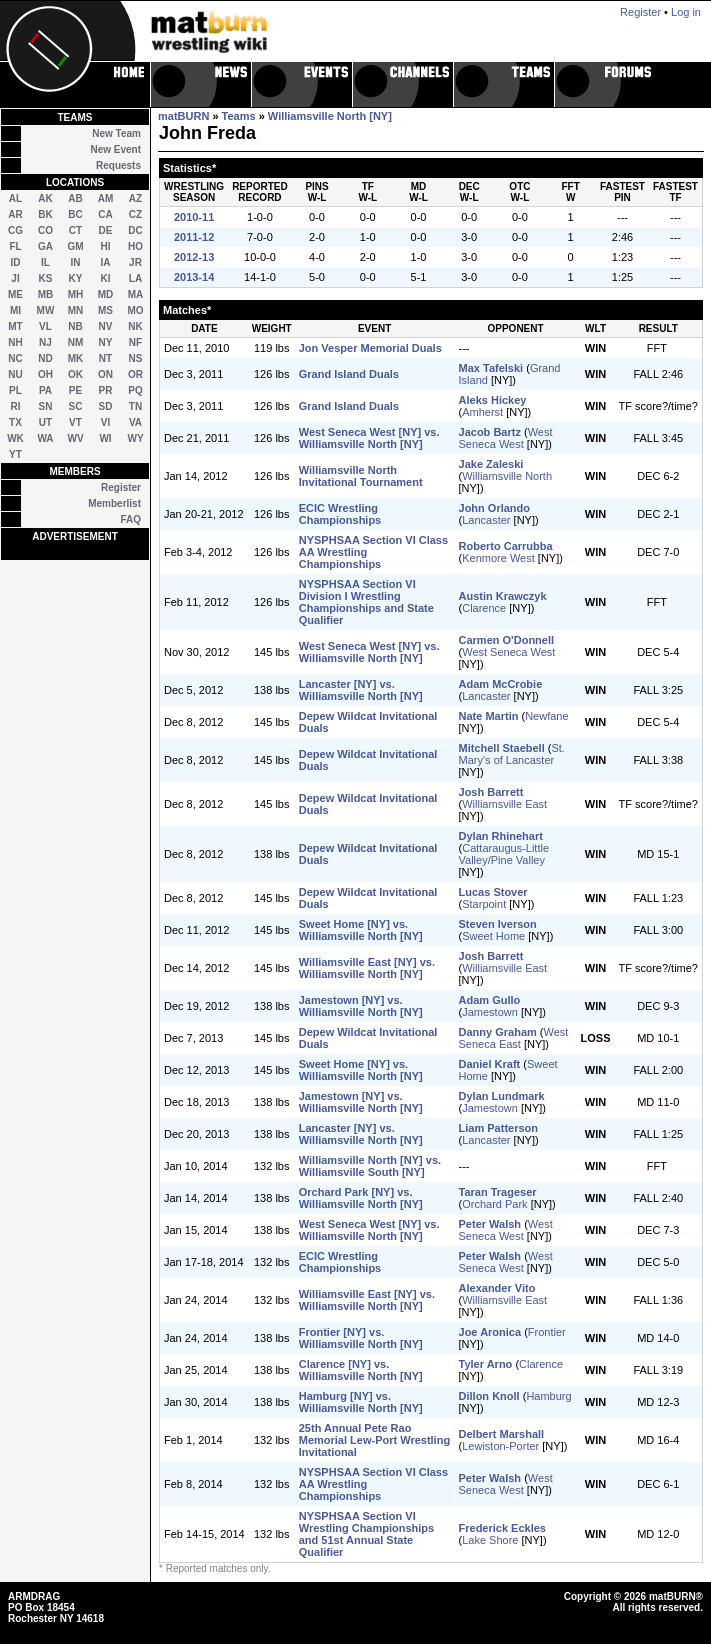 The width and height of the screenshot is (711, 1644). Describe the element at coordinates (349, 374) in the screenshot. I see `Grand Island Duals` at that location.